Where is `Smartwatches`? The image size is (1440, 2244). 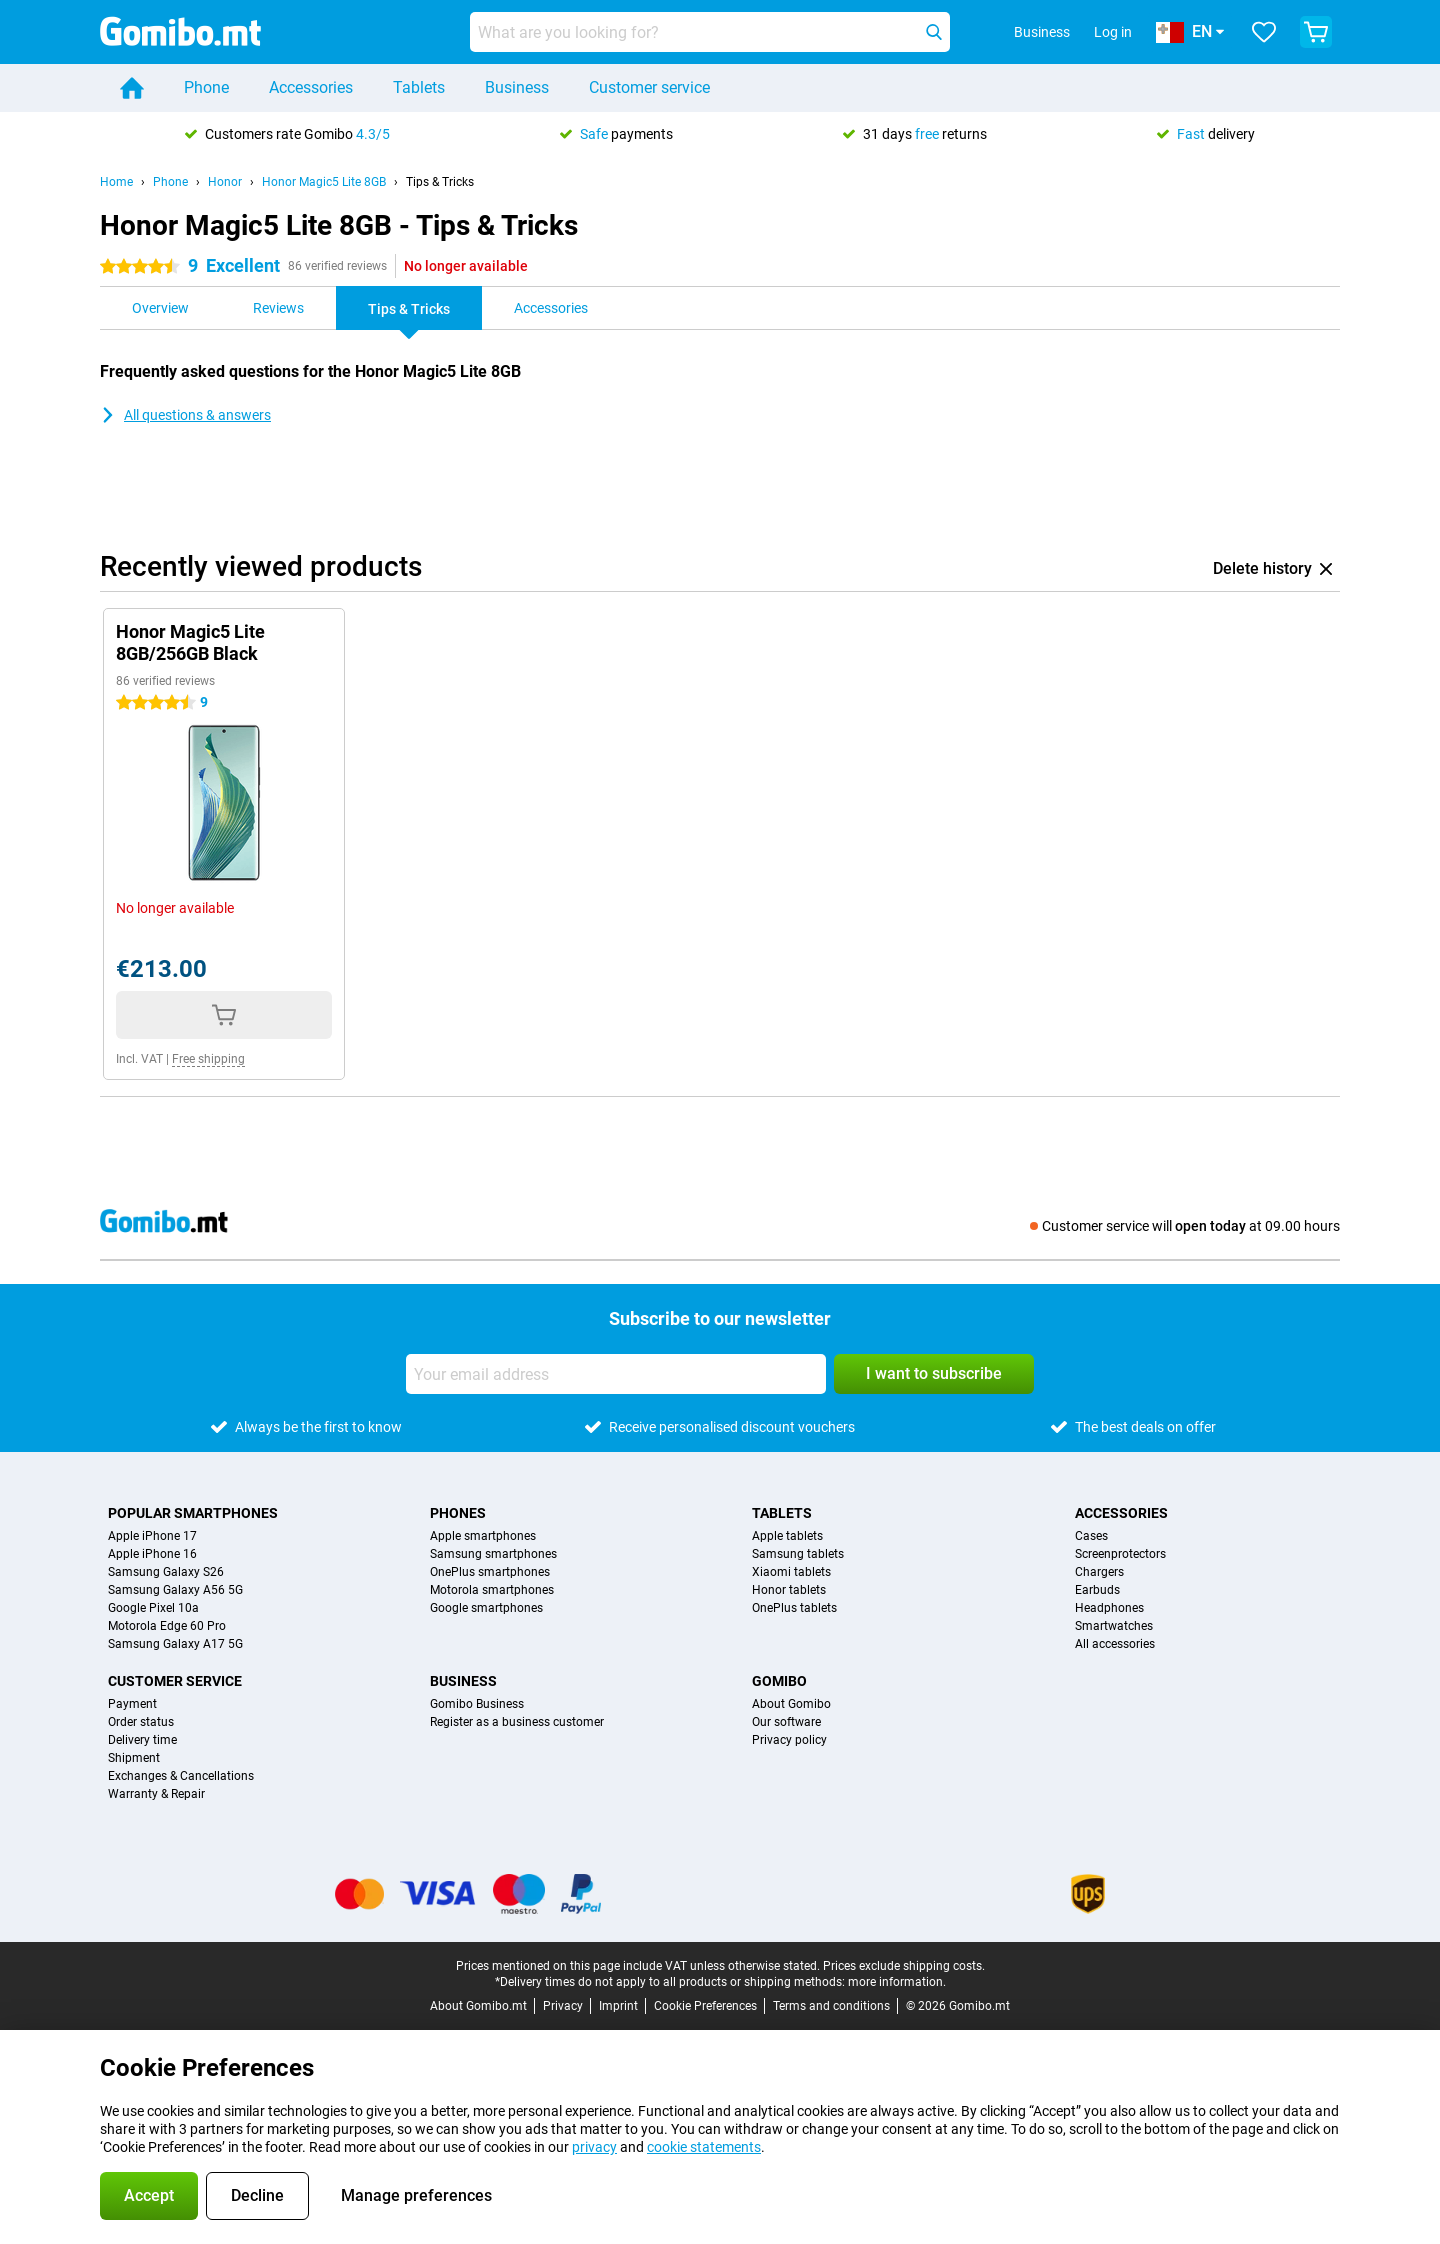
Smartwatches is located at coordinates (1114, 1626).